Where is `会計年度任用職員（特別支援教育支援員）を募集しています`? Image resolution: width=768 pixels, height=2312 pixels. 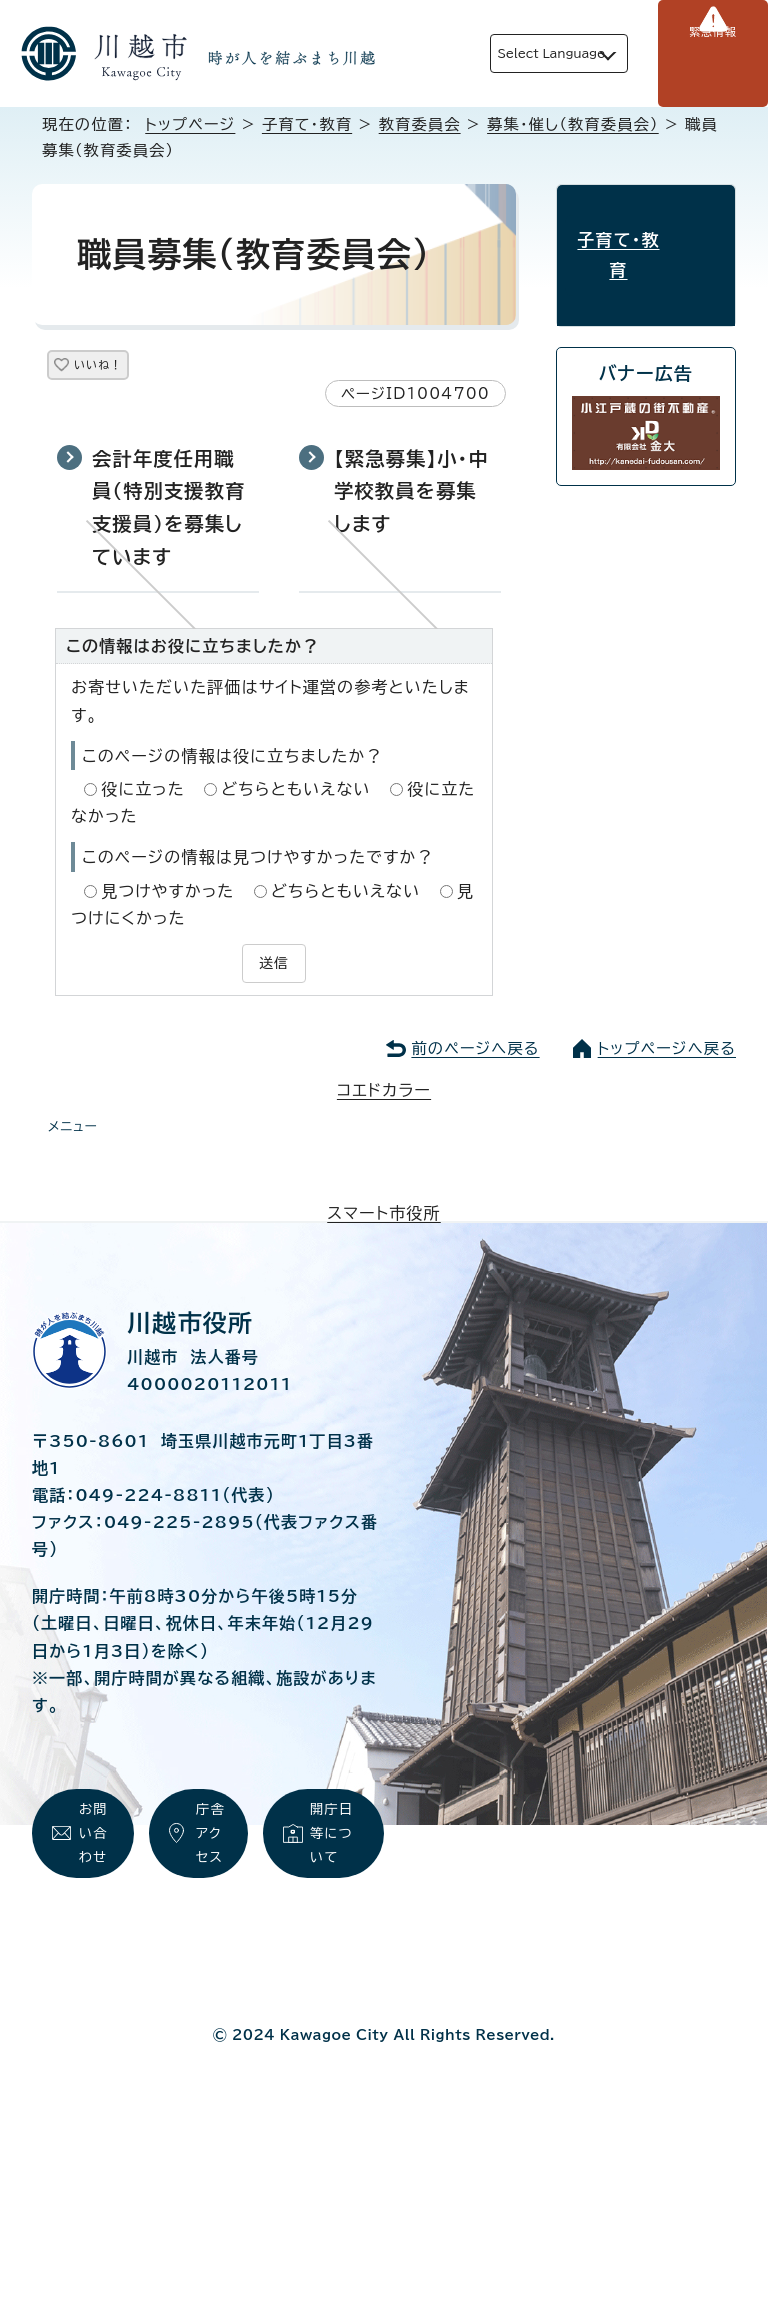
会計年度任用職員（特別支援教育支援員）を募集しています is located at coordinates (169, 514).